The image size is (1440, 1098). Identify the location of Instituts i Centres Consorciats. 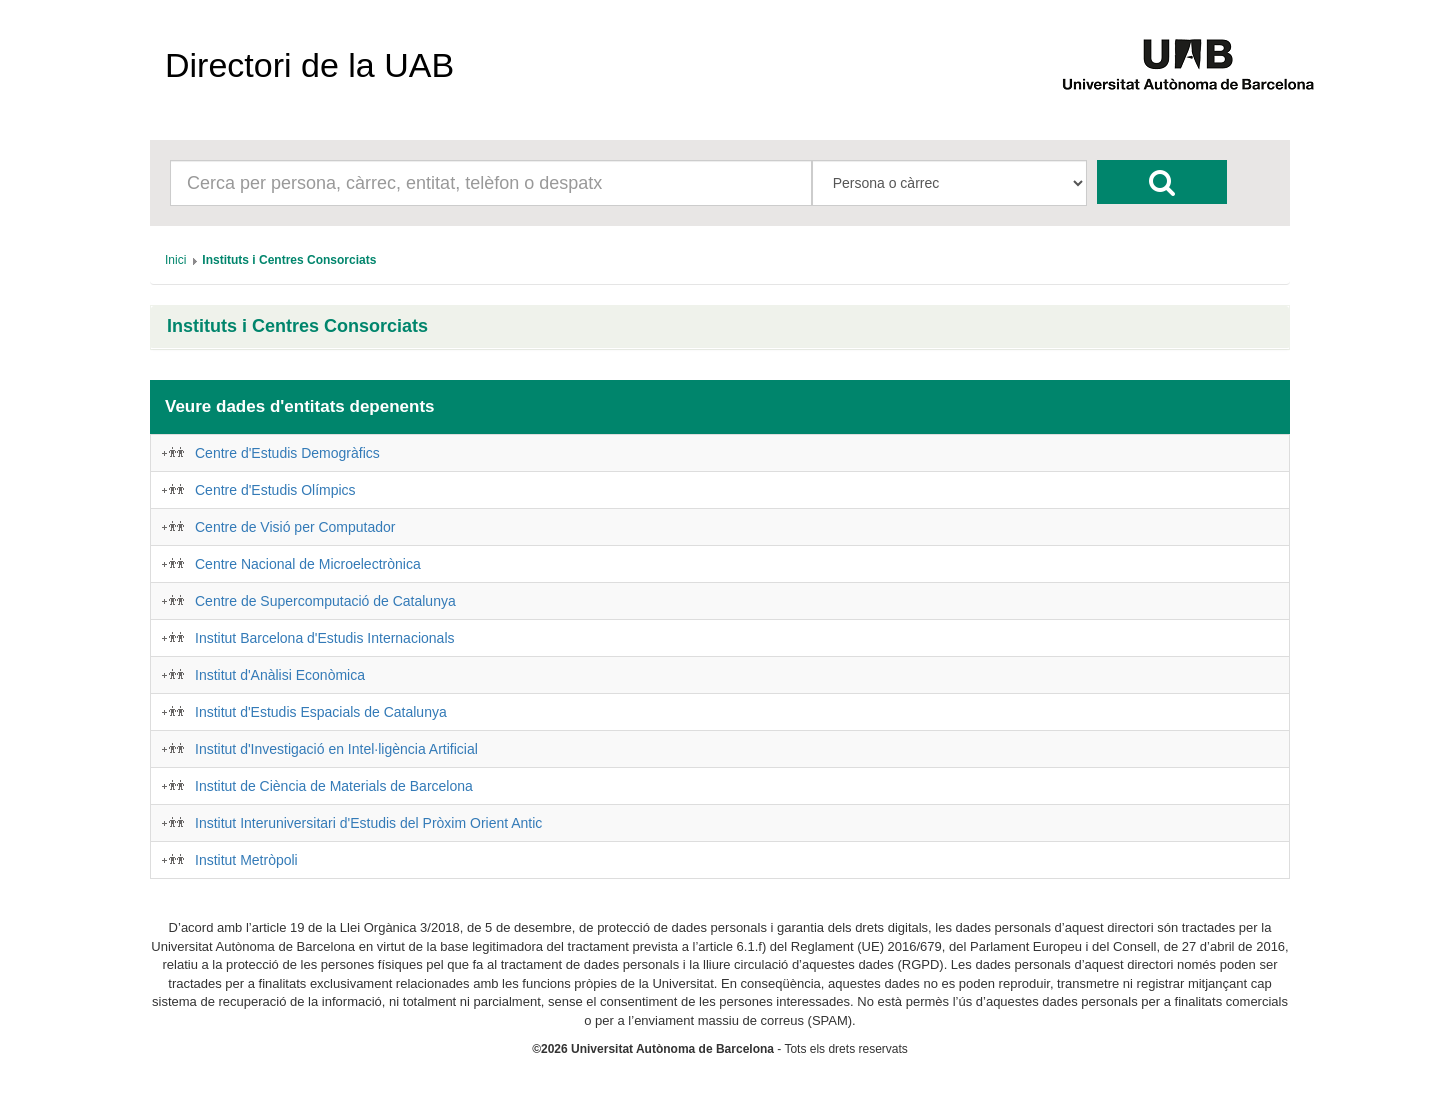
(297, 326).